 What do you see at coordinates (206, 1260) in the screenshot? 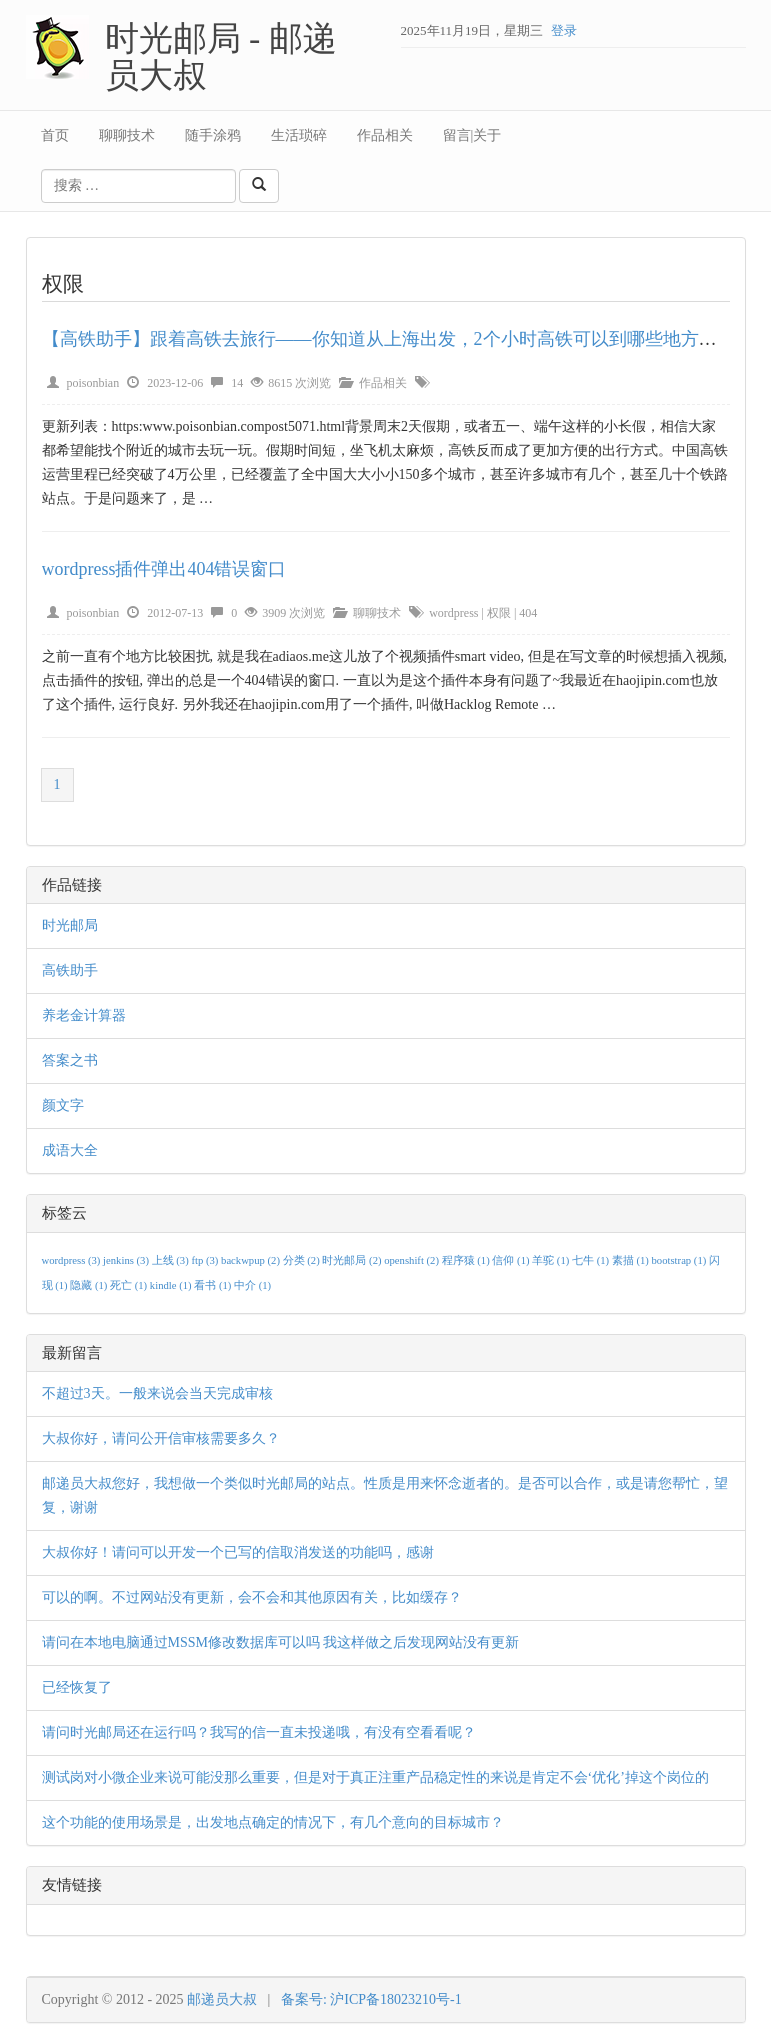
I see `ftp` at bounding box center [206, 1260].